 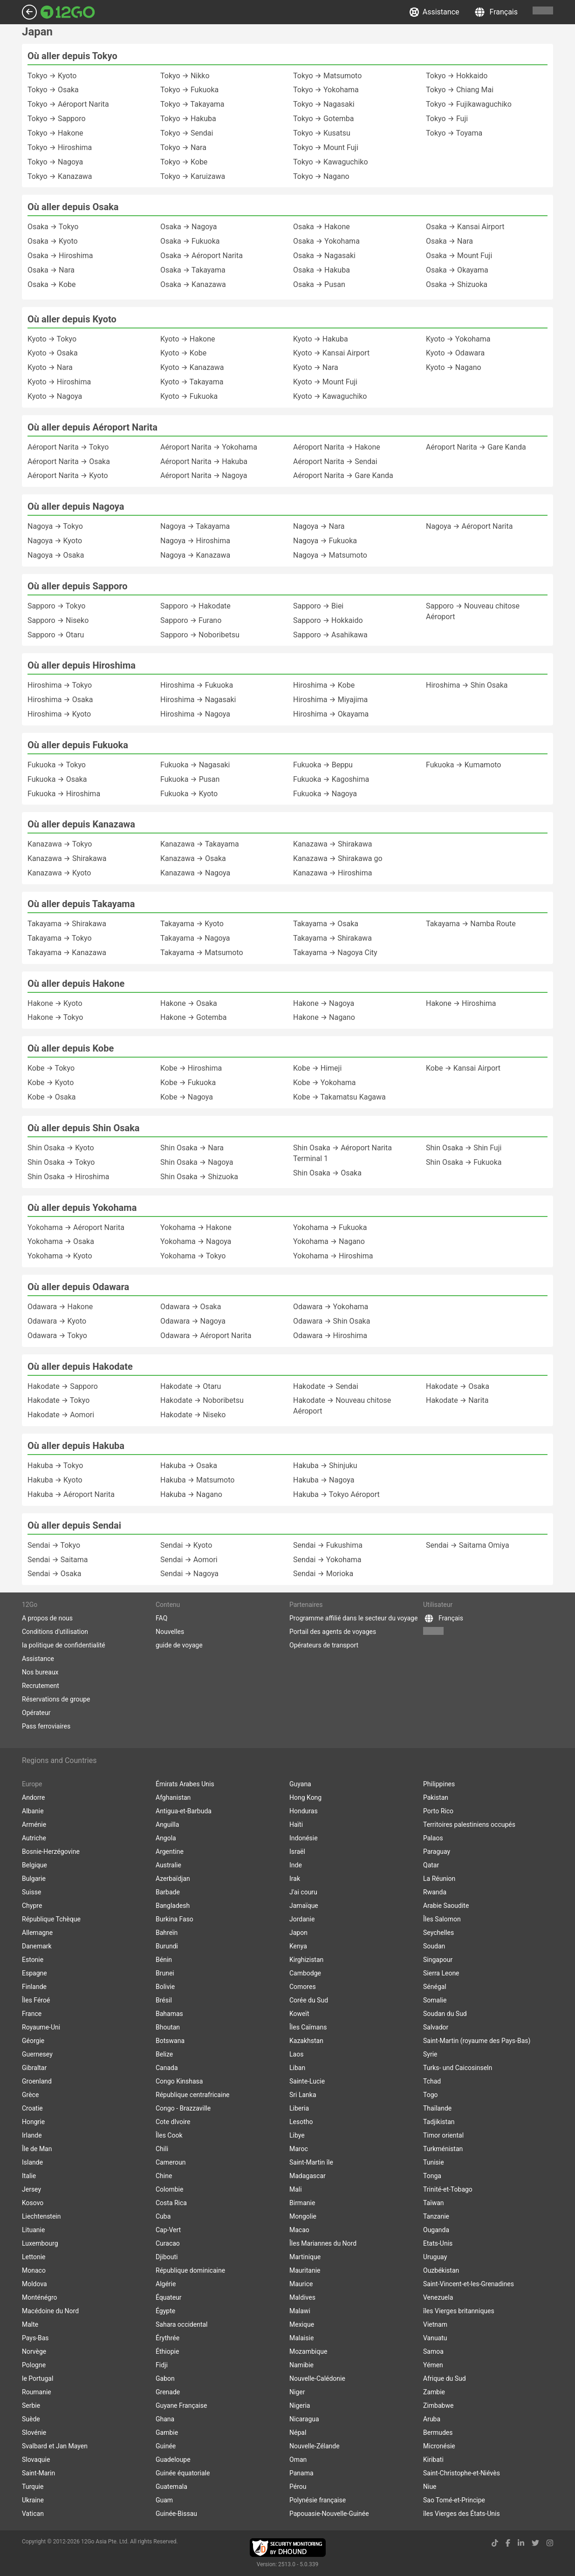 I want to click on Hiroshima → Fukuoka, so click(x=196, y=685).